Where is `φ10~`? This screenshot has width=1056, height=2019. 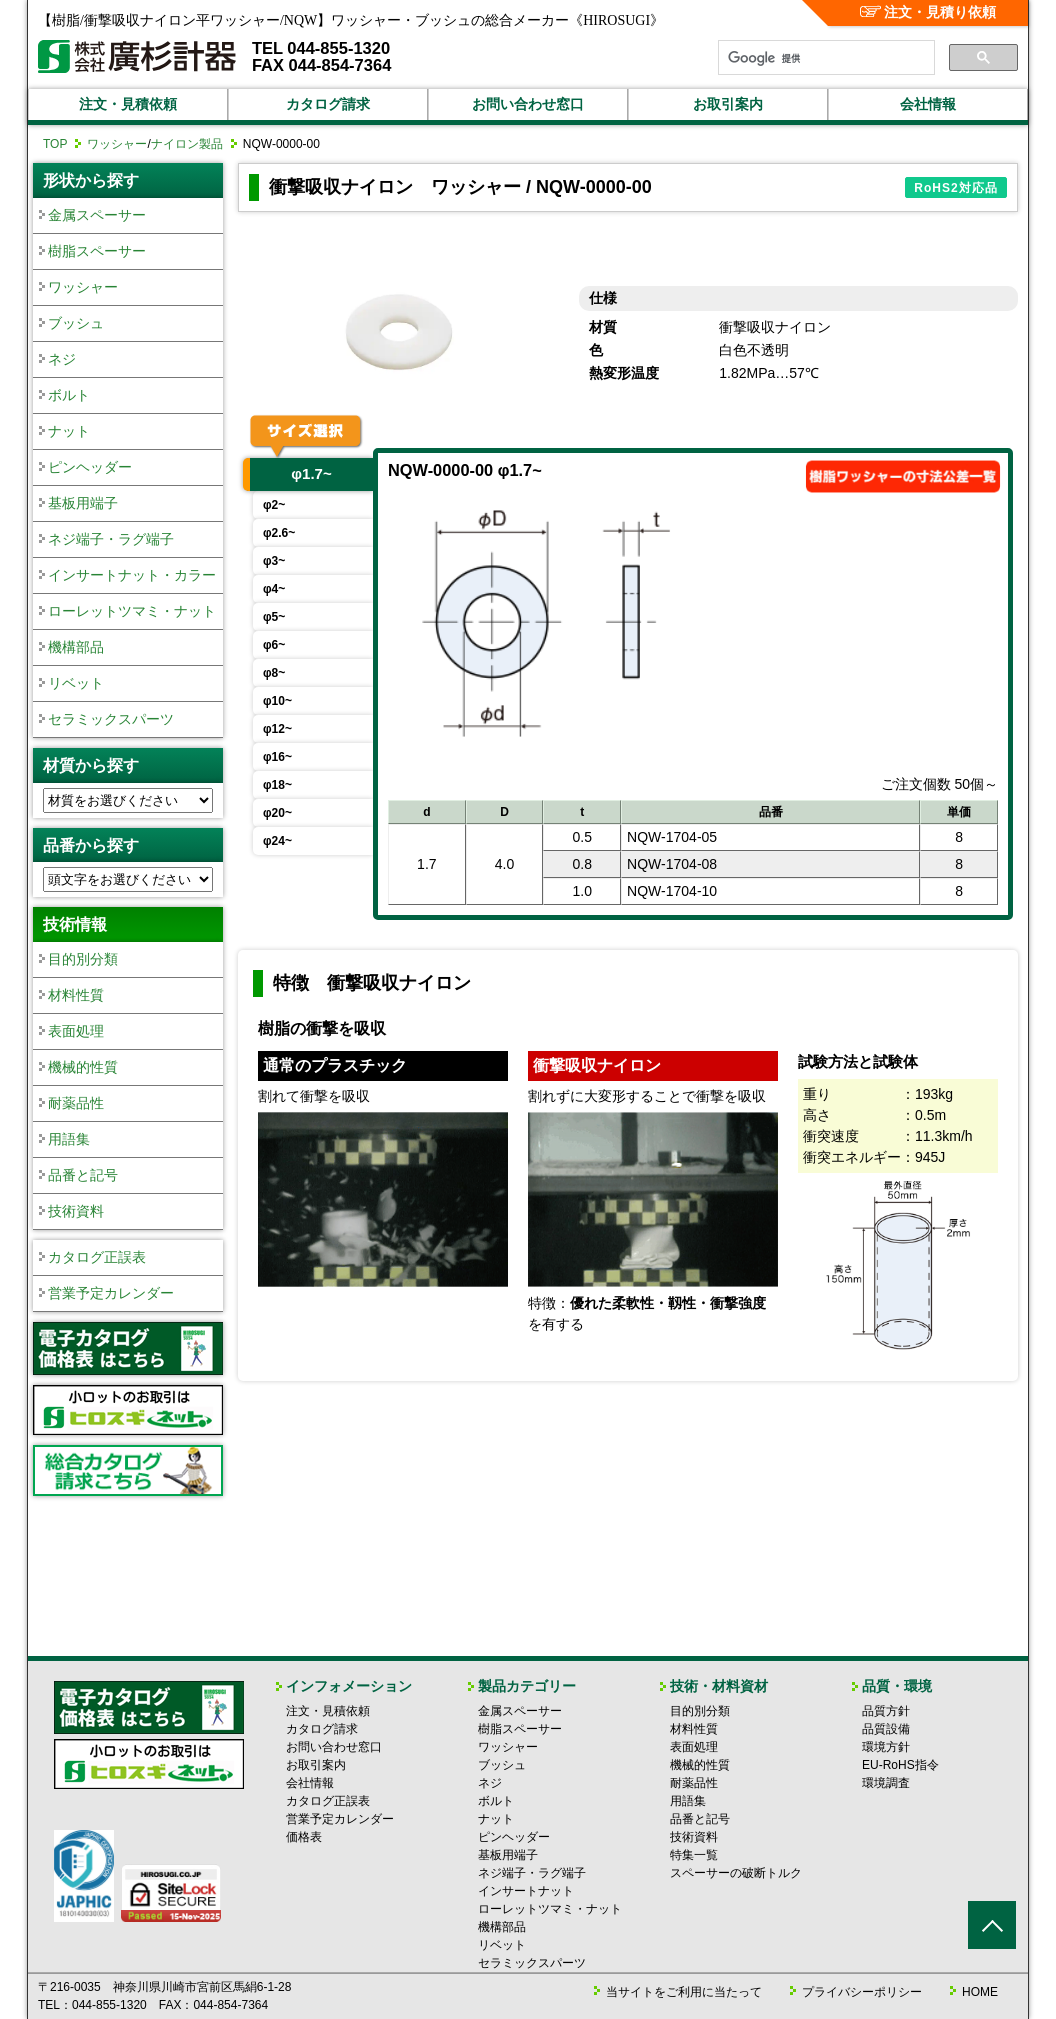 φ10~ is located at coordinates (277, 701).